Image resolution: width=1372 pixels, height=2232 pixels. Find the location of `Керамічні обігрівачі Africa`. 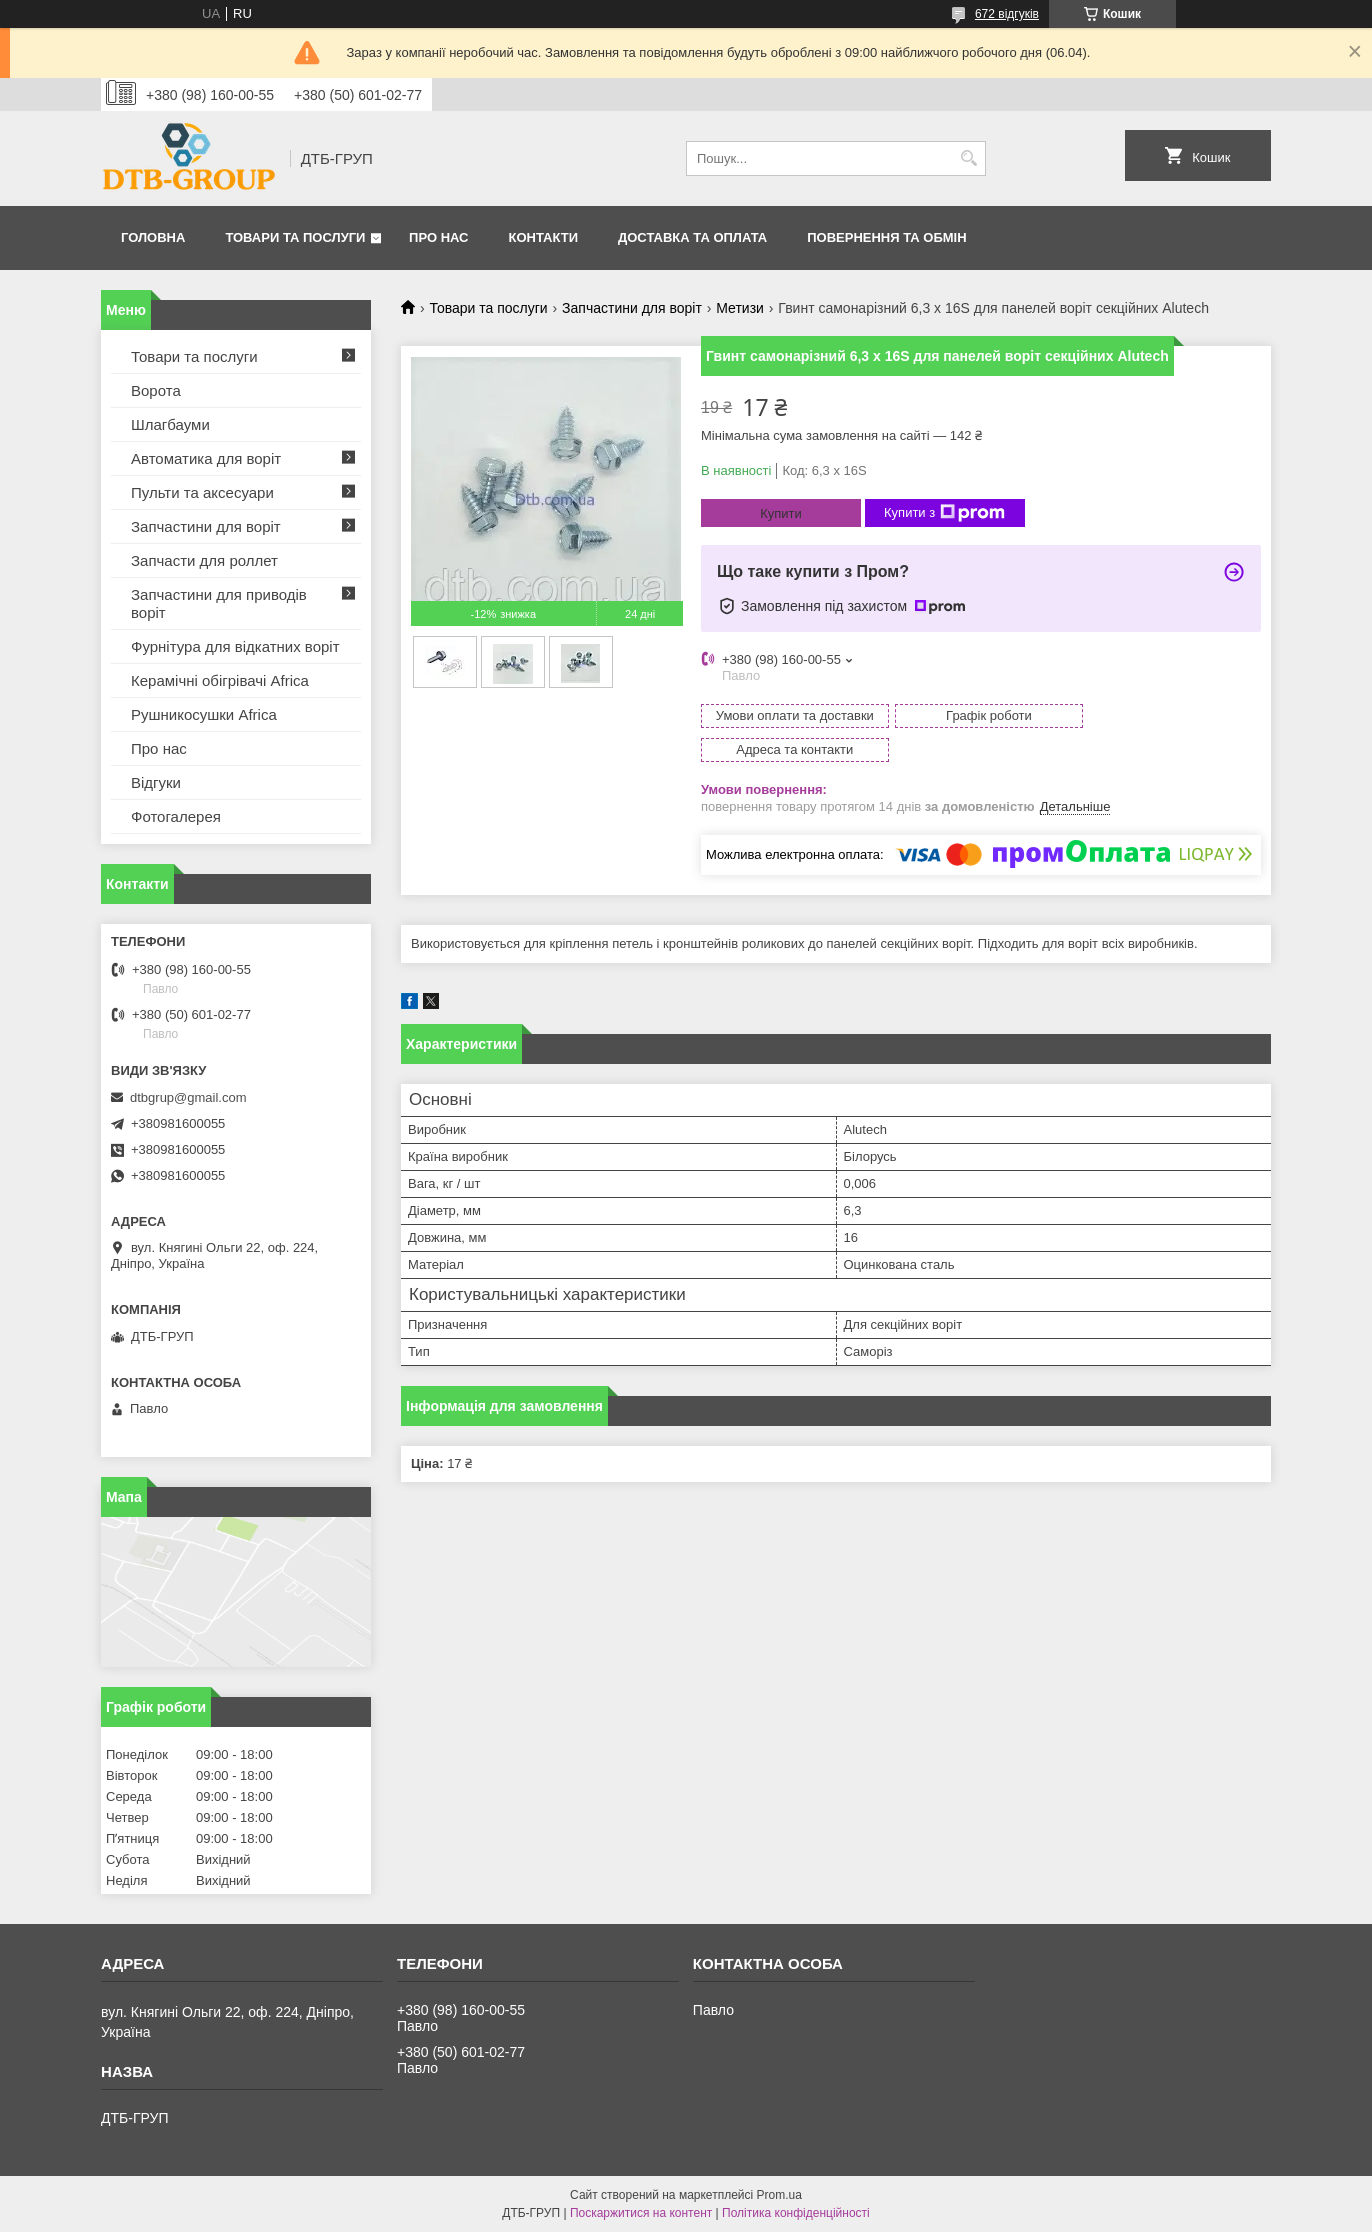

Керамічні обігрівачі Africa is located at coordinates (220, 680).